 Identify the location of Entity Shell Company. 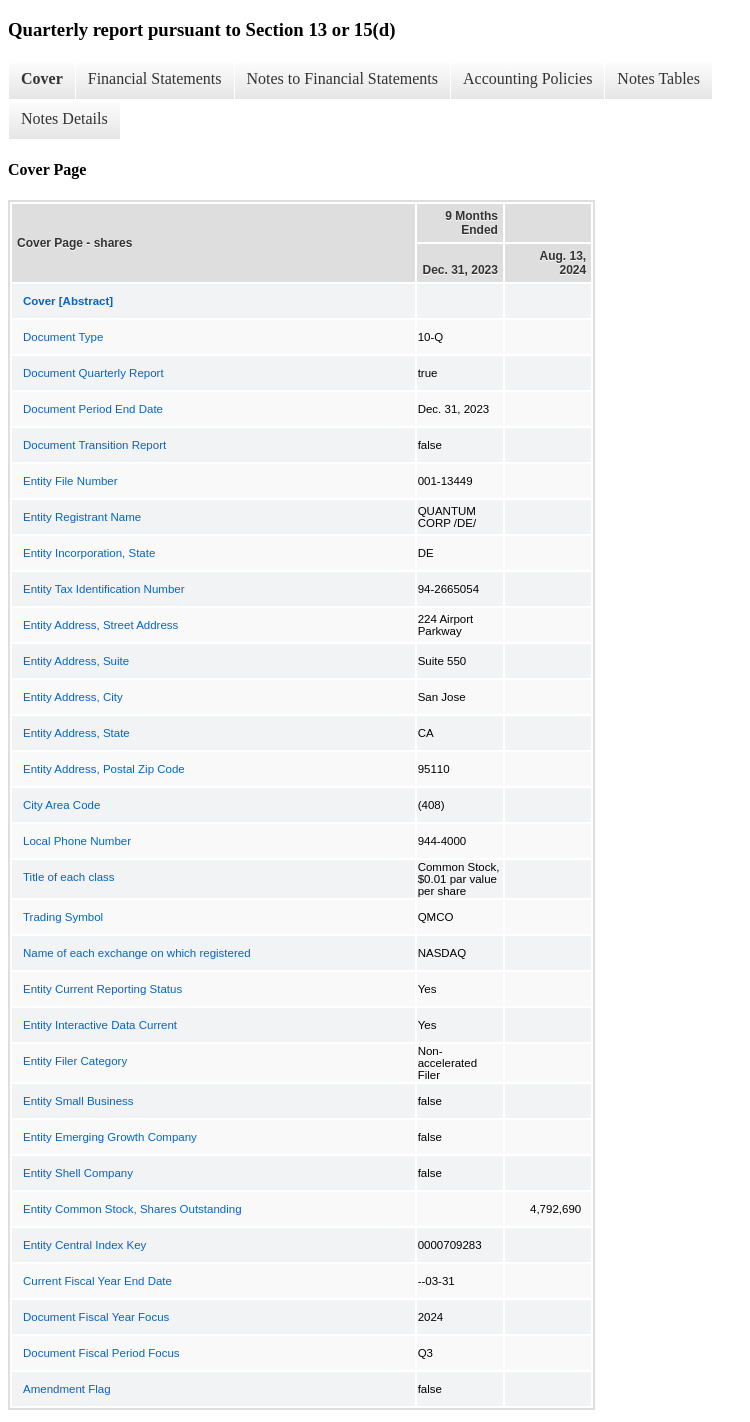
(78, 1173).